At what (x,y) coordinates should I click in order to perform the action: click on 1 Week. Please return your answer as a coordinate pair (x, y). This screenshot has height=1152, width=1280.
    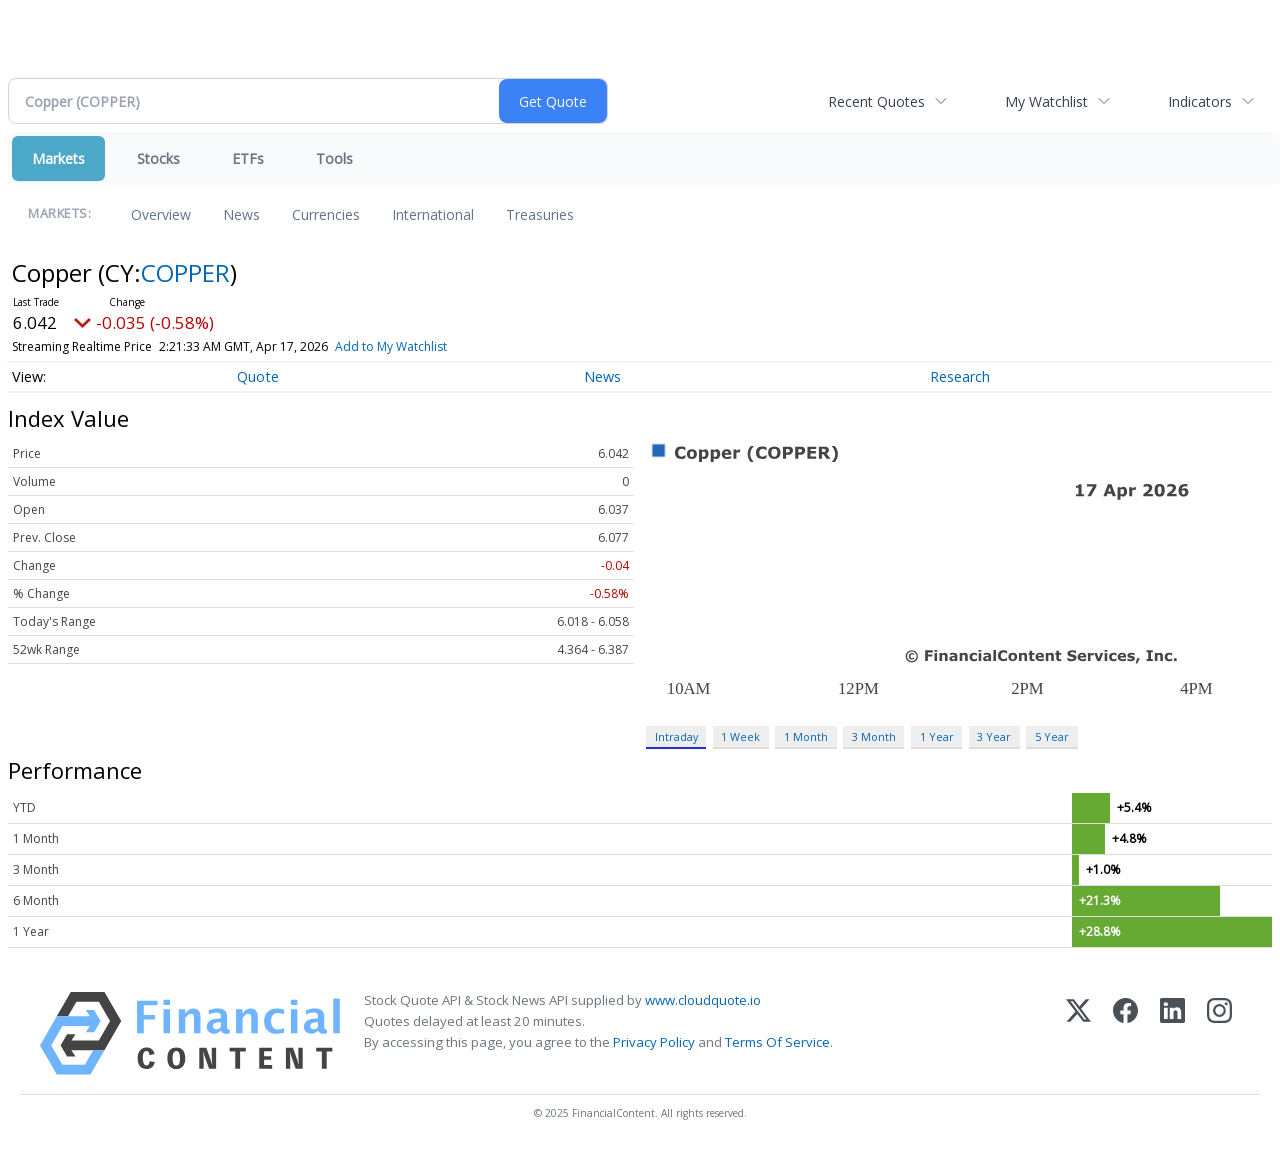
    Looking at the image, I should click on (740, 736).